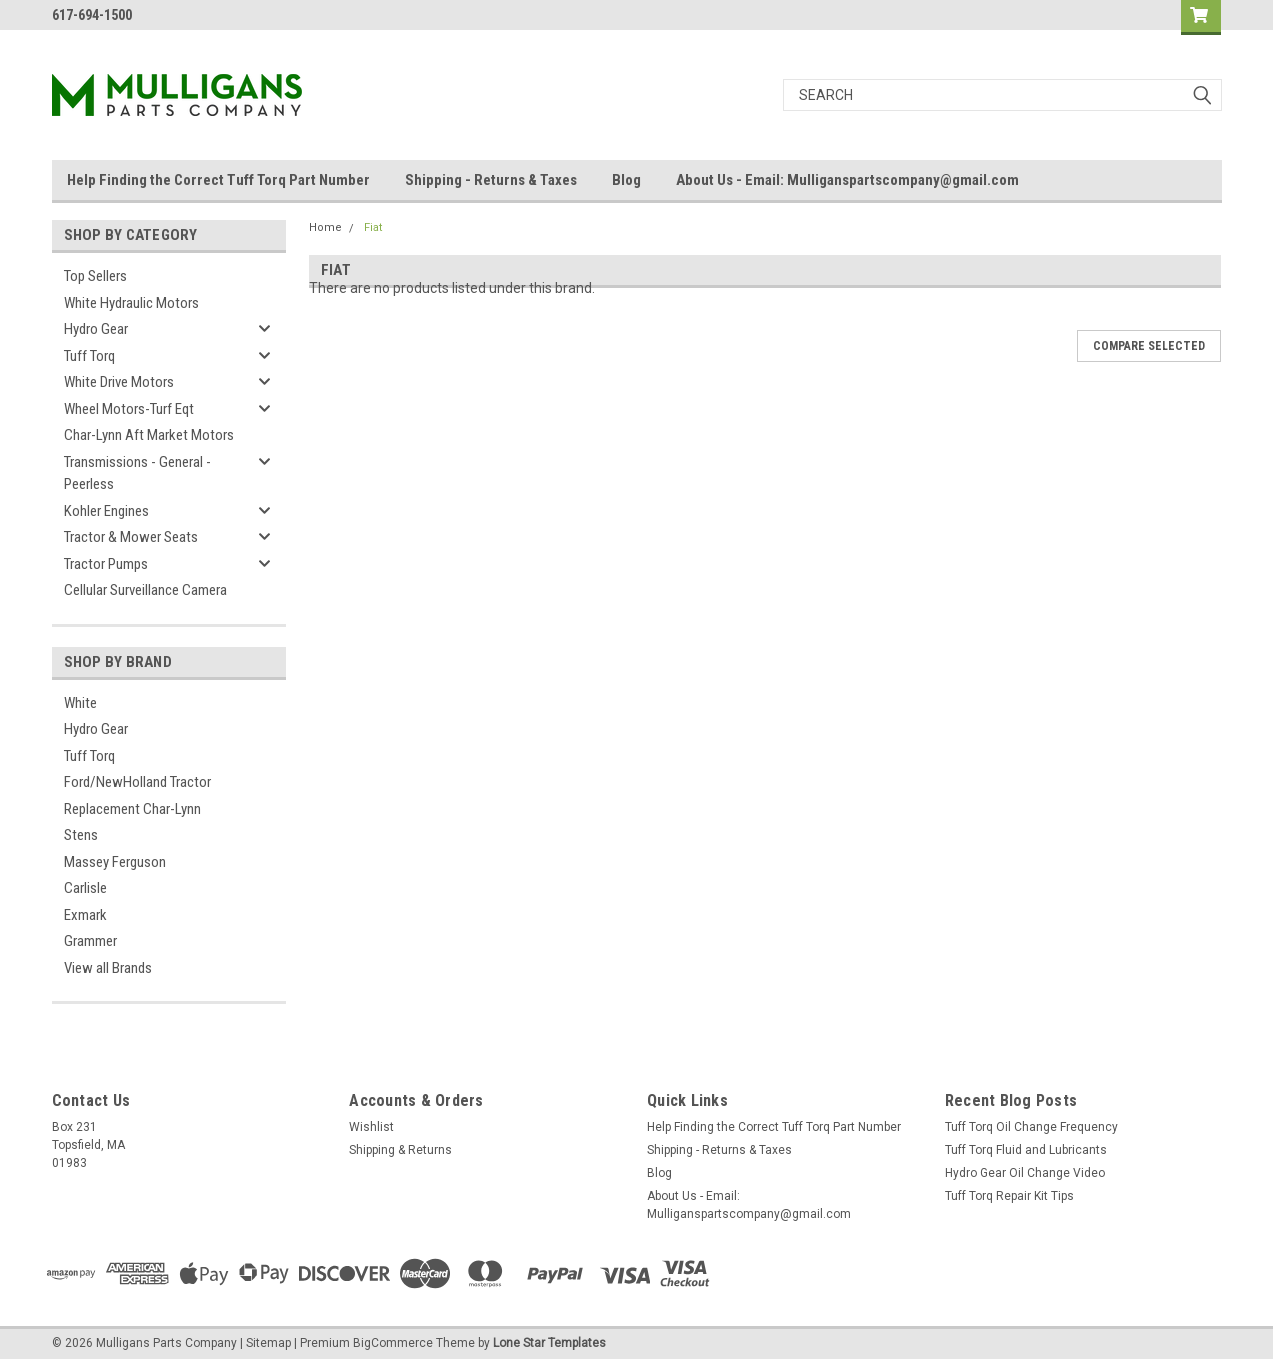 The width and height of the screenshot is (1273, 1363). Describe the element at coordinates (1025, 1173) in the screenshot. I see `Hydro Gear Oil Change Video​` at that location.